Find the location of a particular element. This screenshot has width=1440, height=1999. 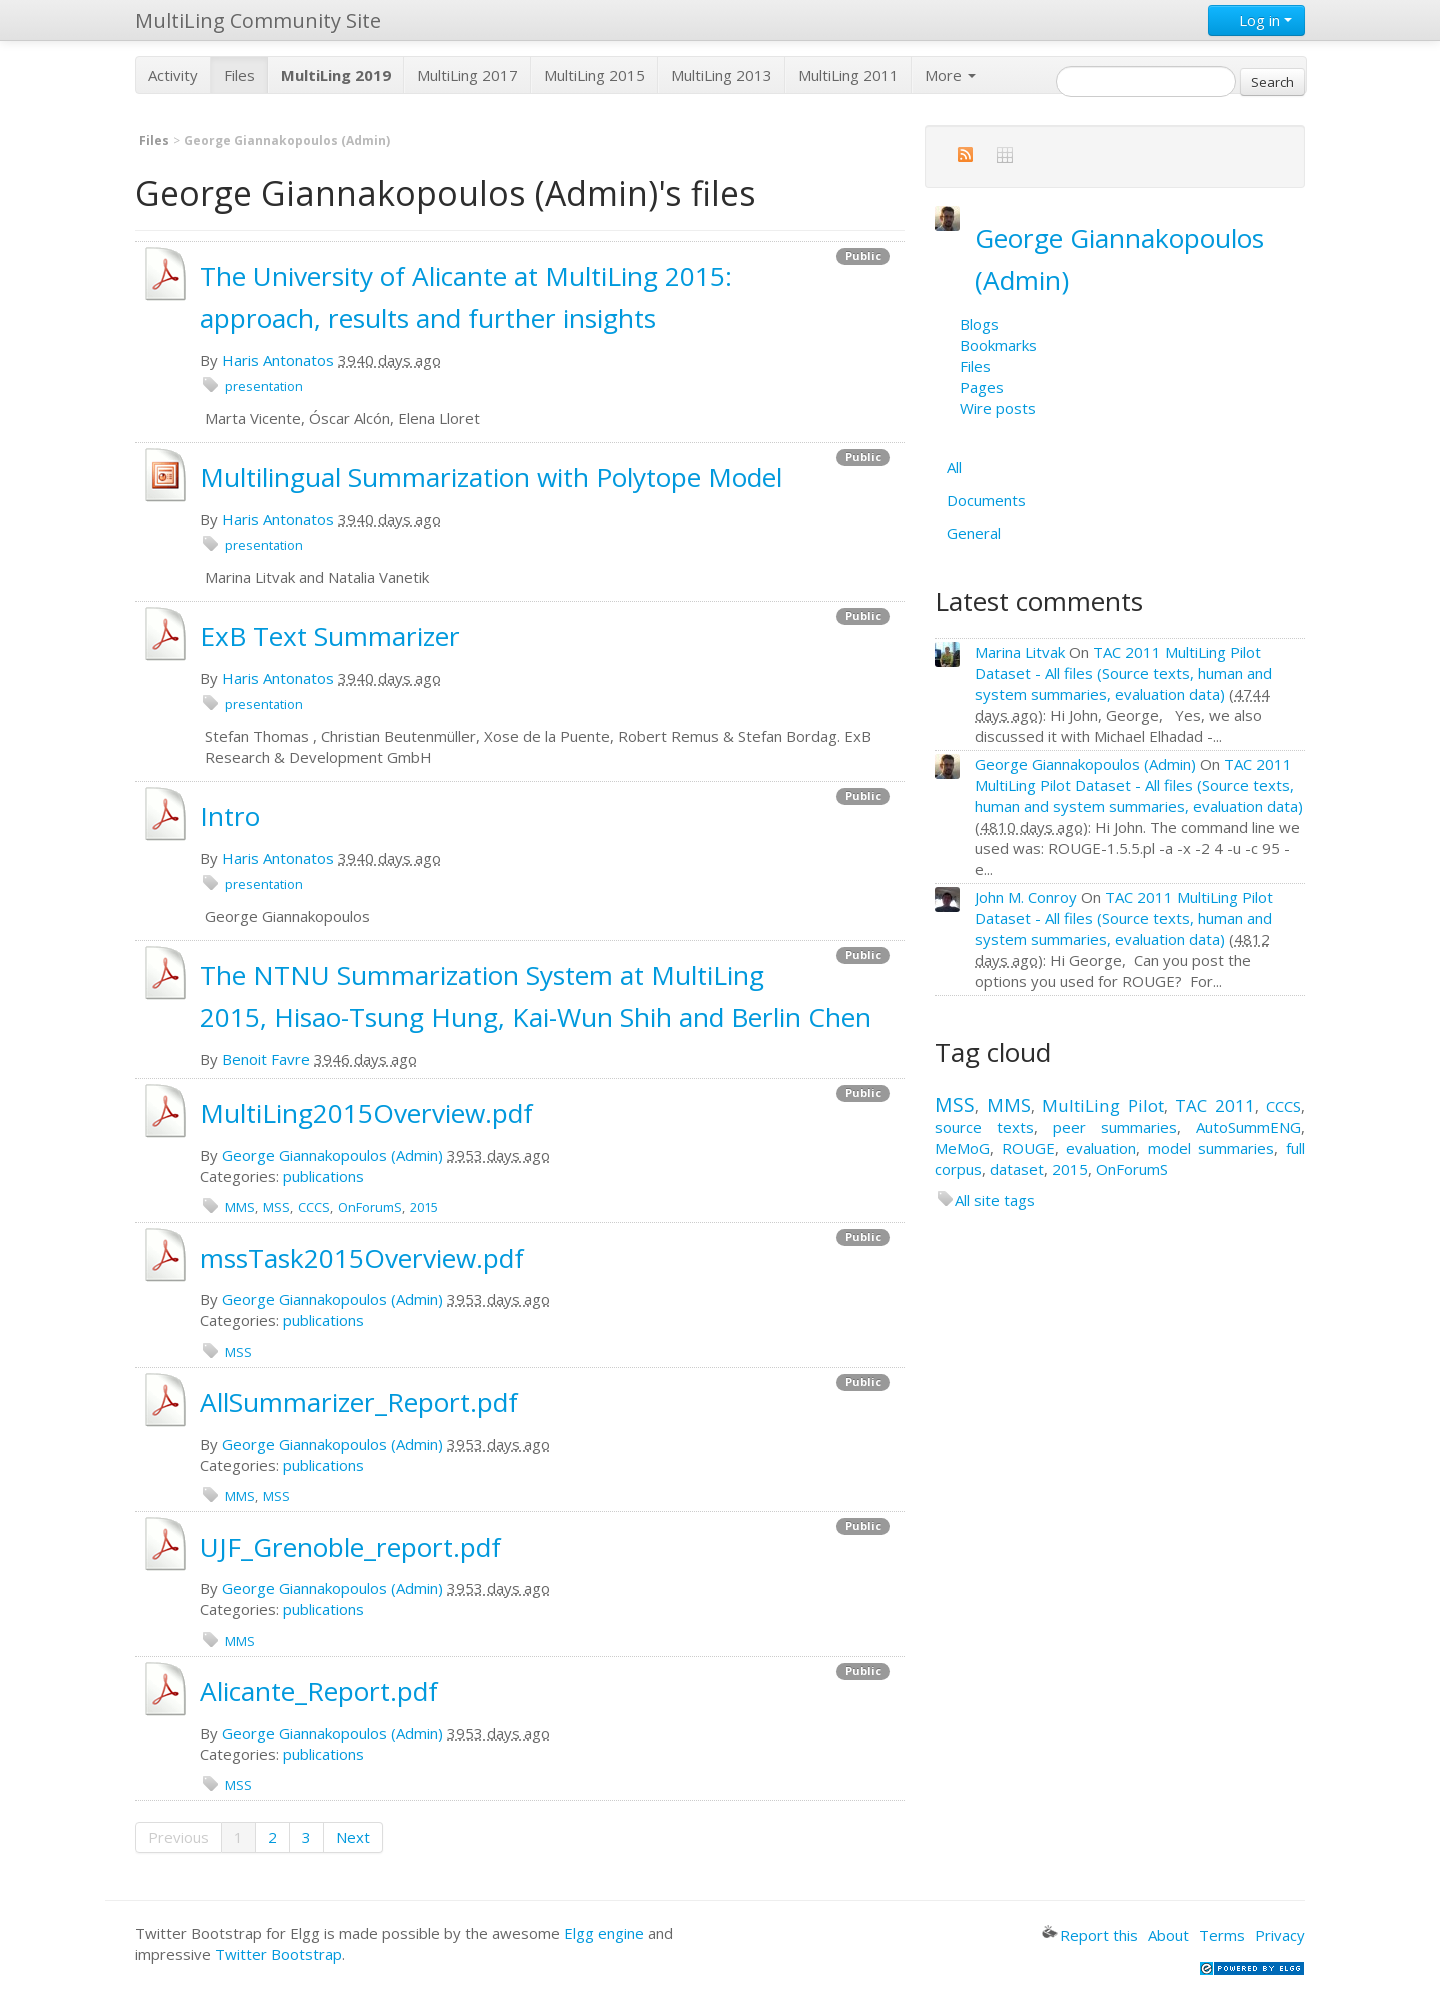

Privacy is located at coordinates (1280, 1935).